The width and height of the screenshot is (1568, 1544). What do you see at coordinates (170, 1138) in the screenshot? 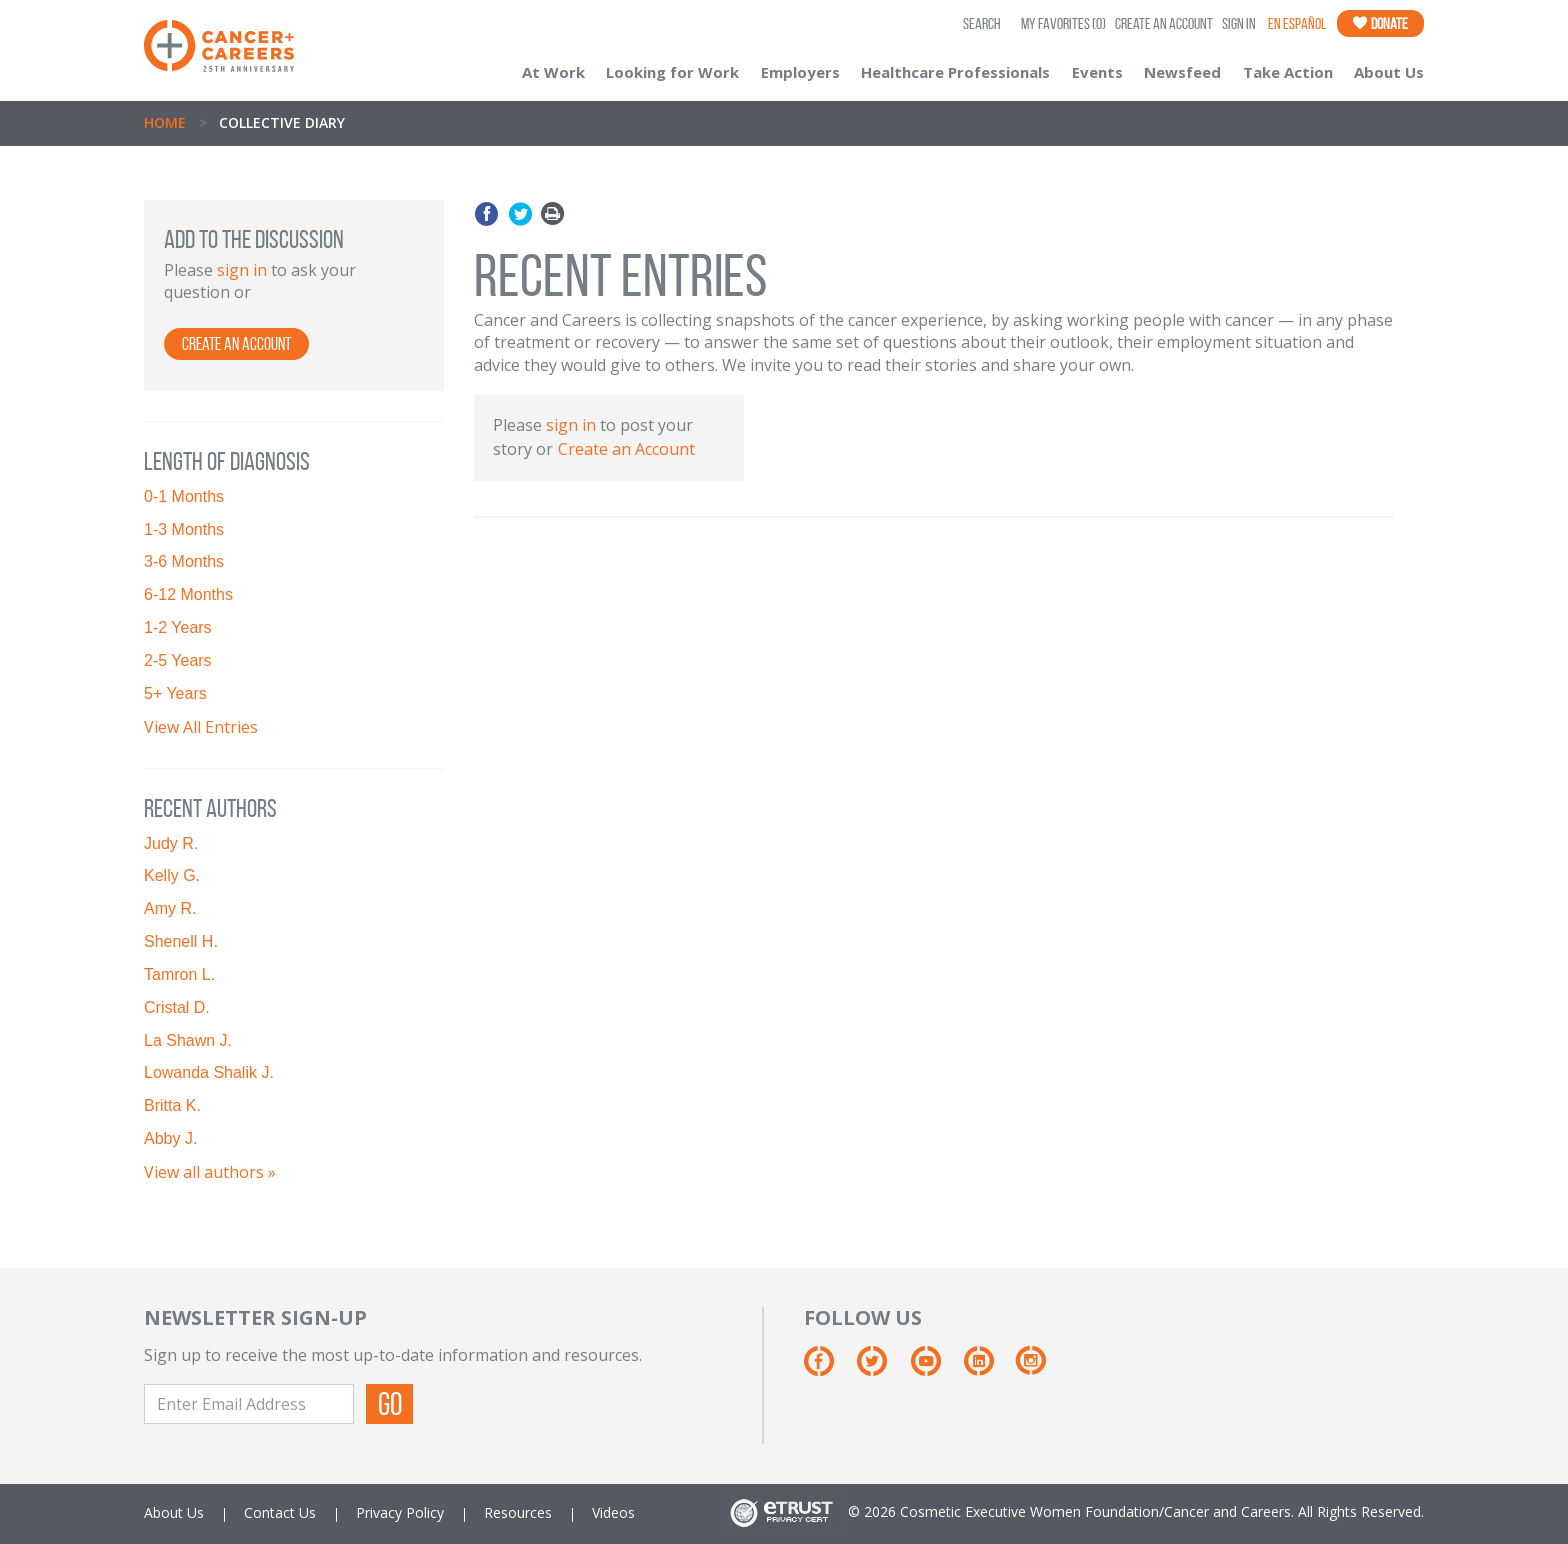
I see `Abby J.` at bounding box center [170, 1138].